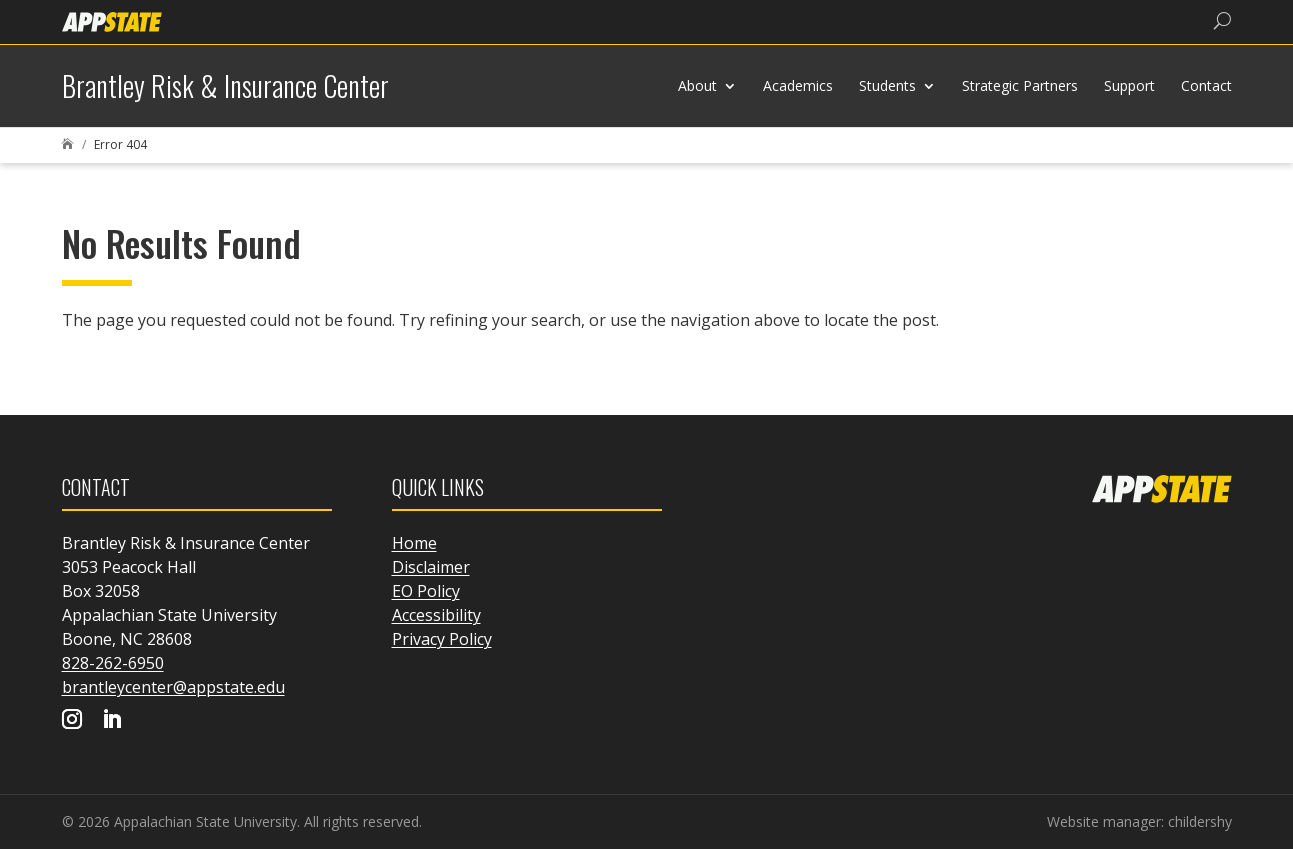 The height and width of the screenshot is (849, 1293). Describe the element at coordinates (1020, 85) in the screenshot. I see `Strategic Partners [link]` at that location.